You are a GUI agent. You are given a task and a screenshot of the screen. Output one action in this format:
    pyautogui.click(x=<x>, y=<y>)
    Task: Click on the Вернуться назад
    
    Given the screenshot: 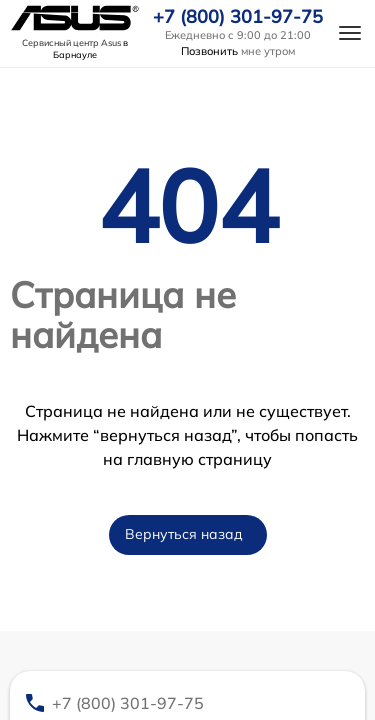 What is the action you would take?
    pyautogui.click(x=184, y=534)
    